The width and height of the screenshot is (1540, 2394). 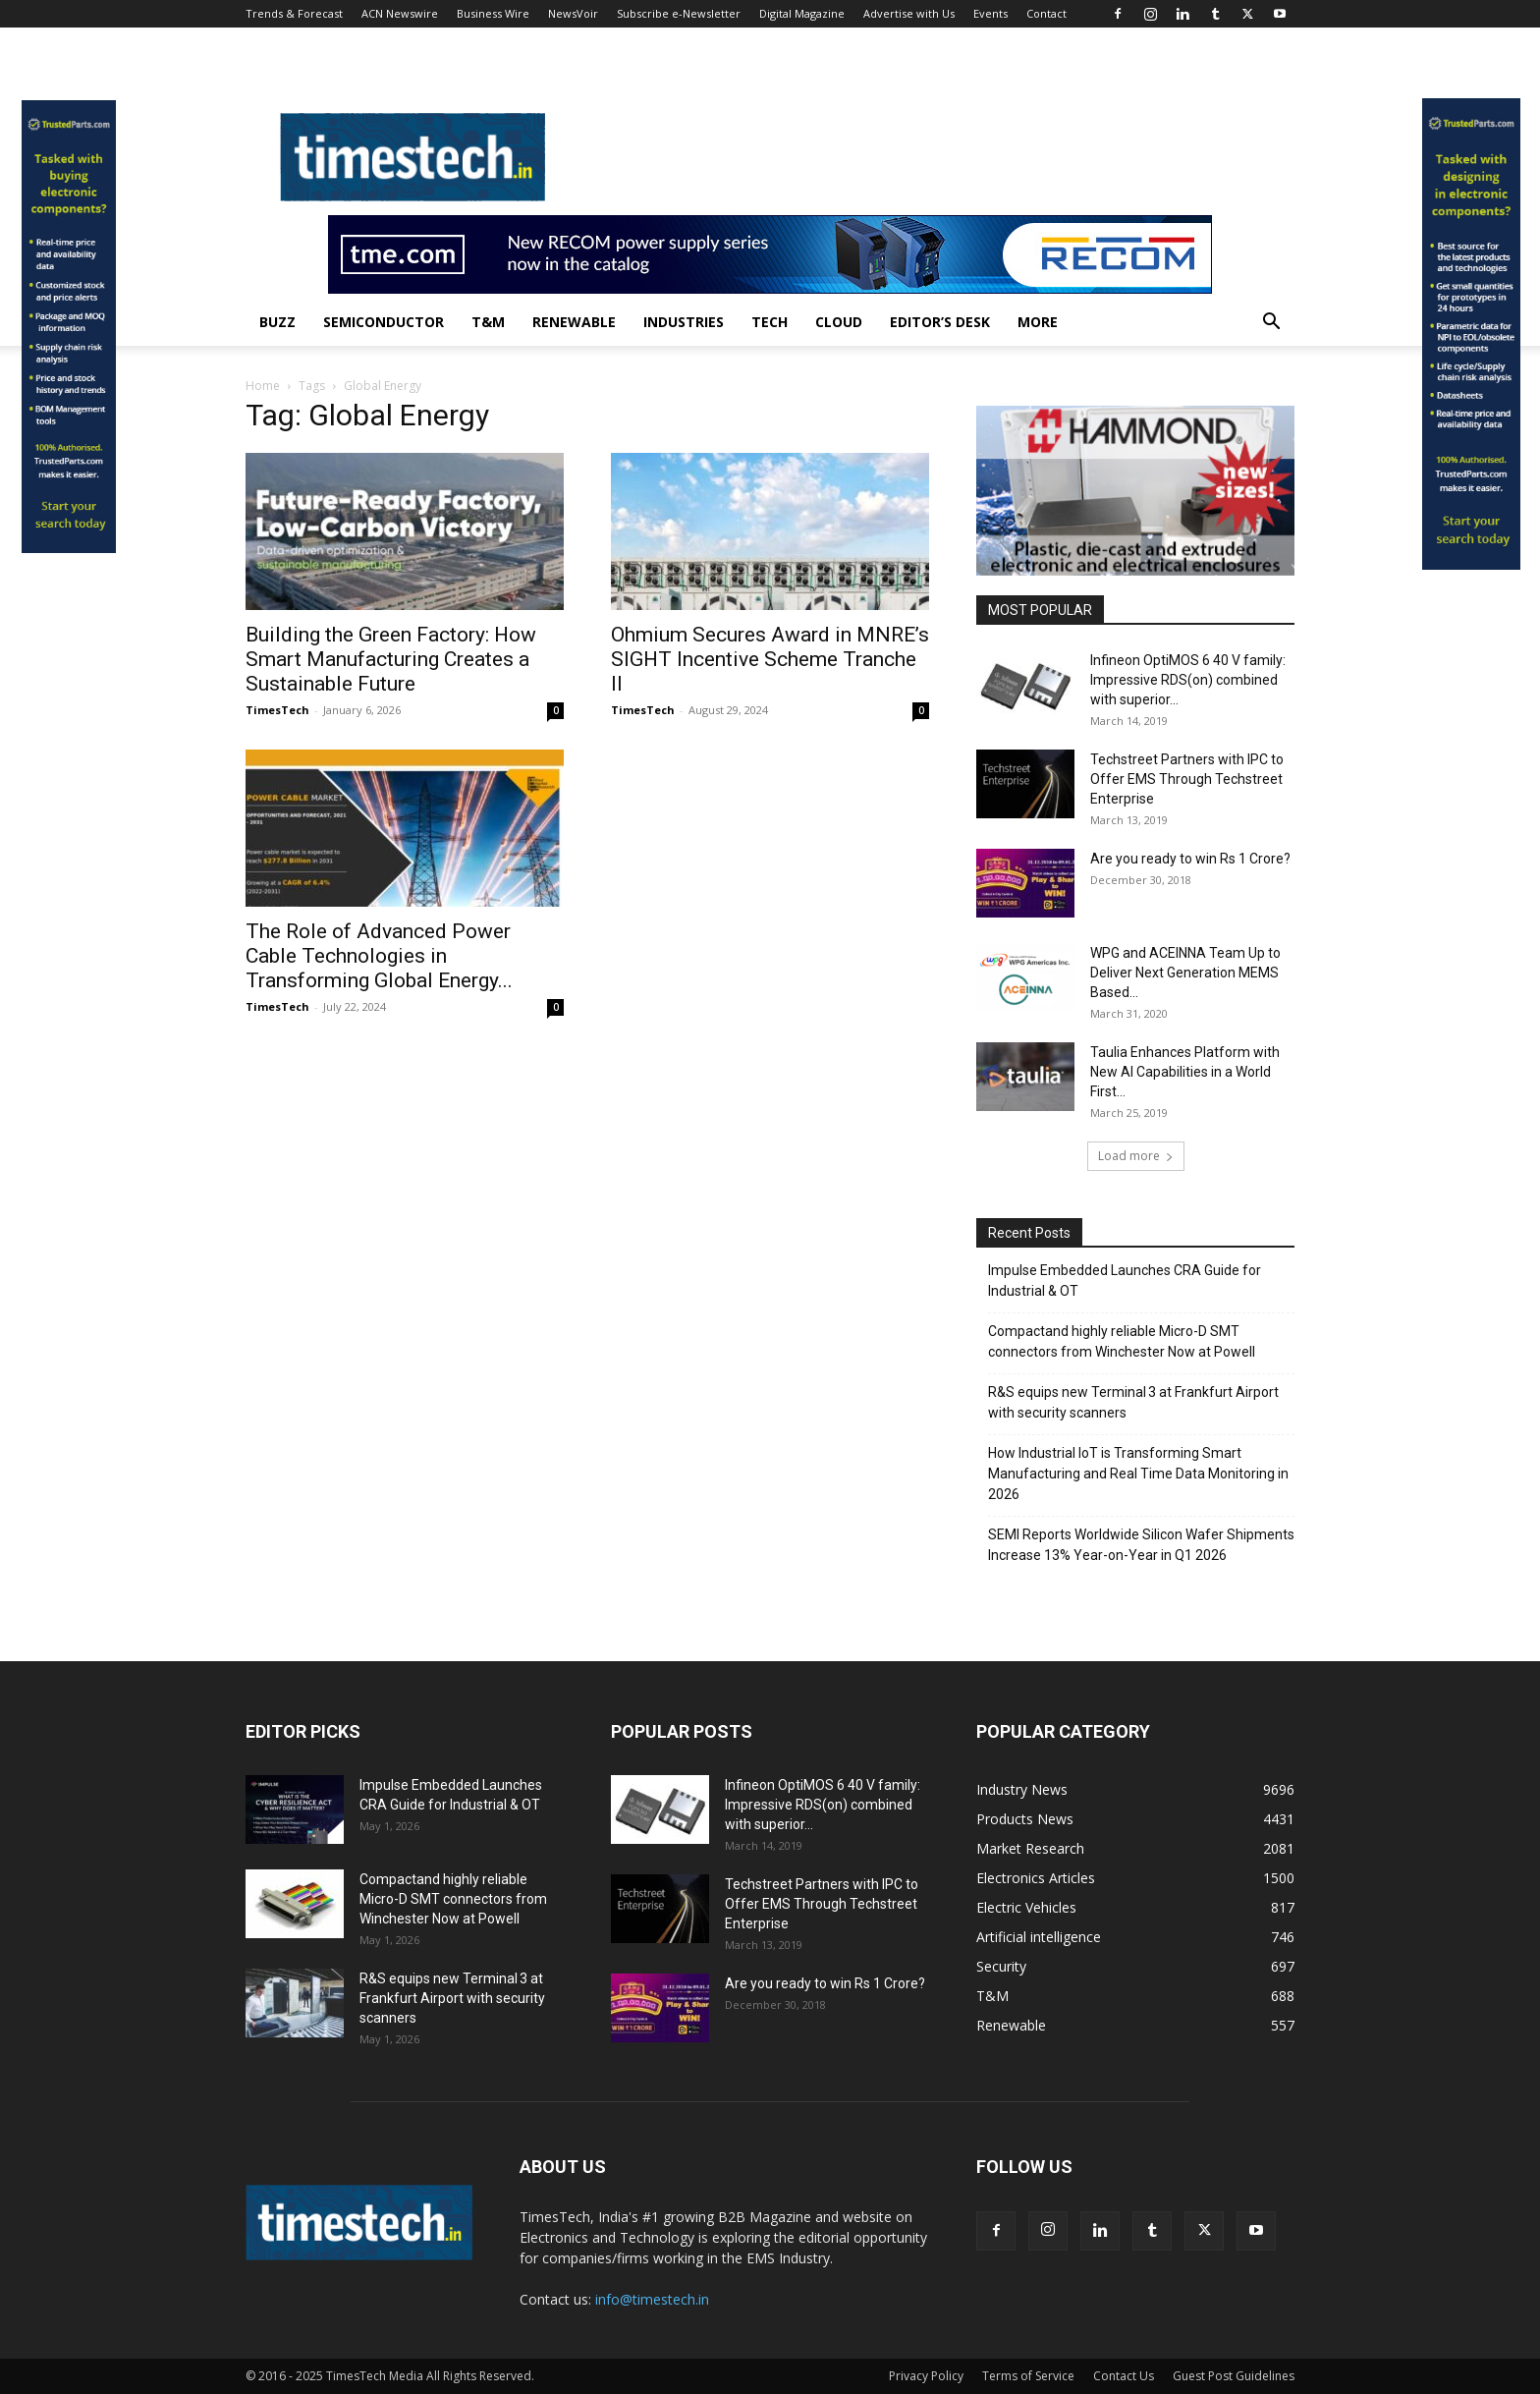 I want to click on WPG and ACEINNA Team Up to Deliver Next Generation MEMS Based..., so click(x=1185, y=972).